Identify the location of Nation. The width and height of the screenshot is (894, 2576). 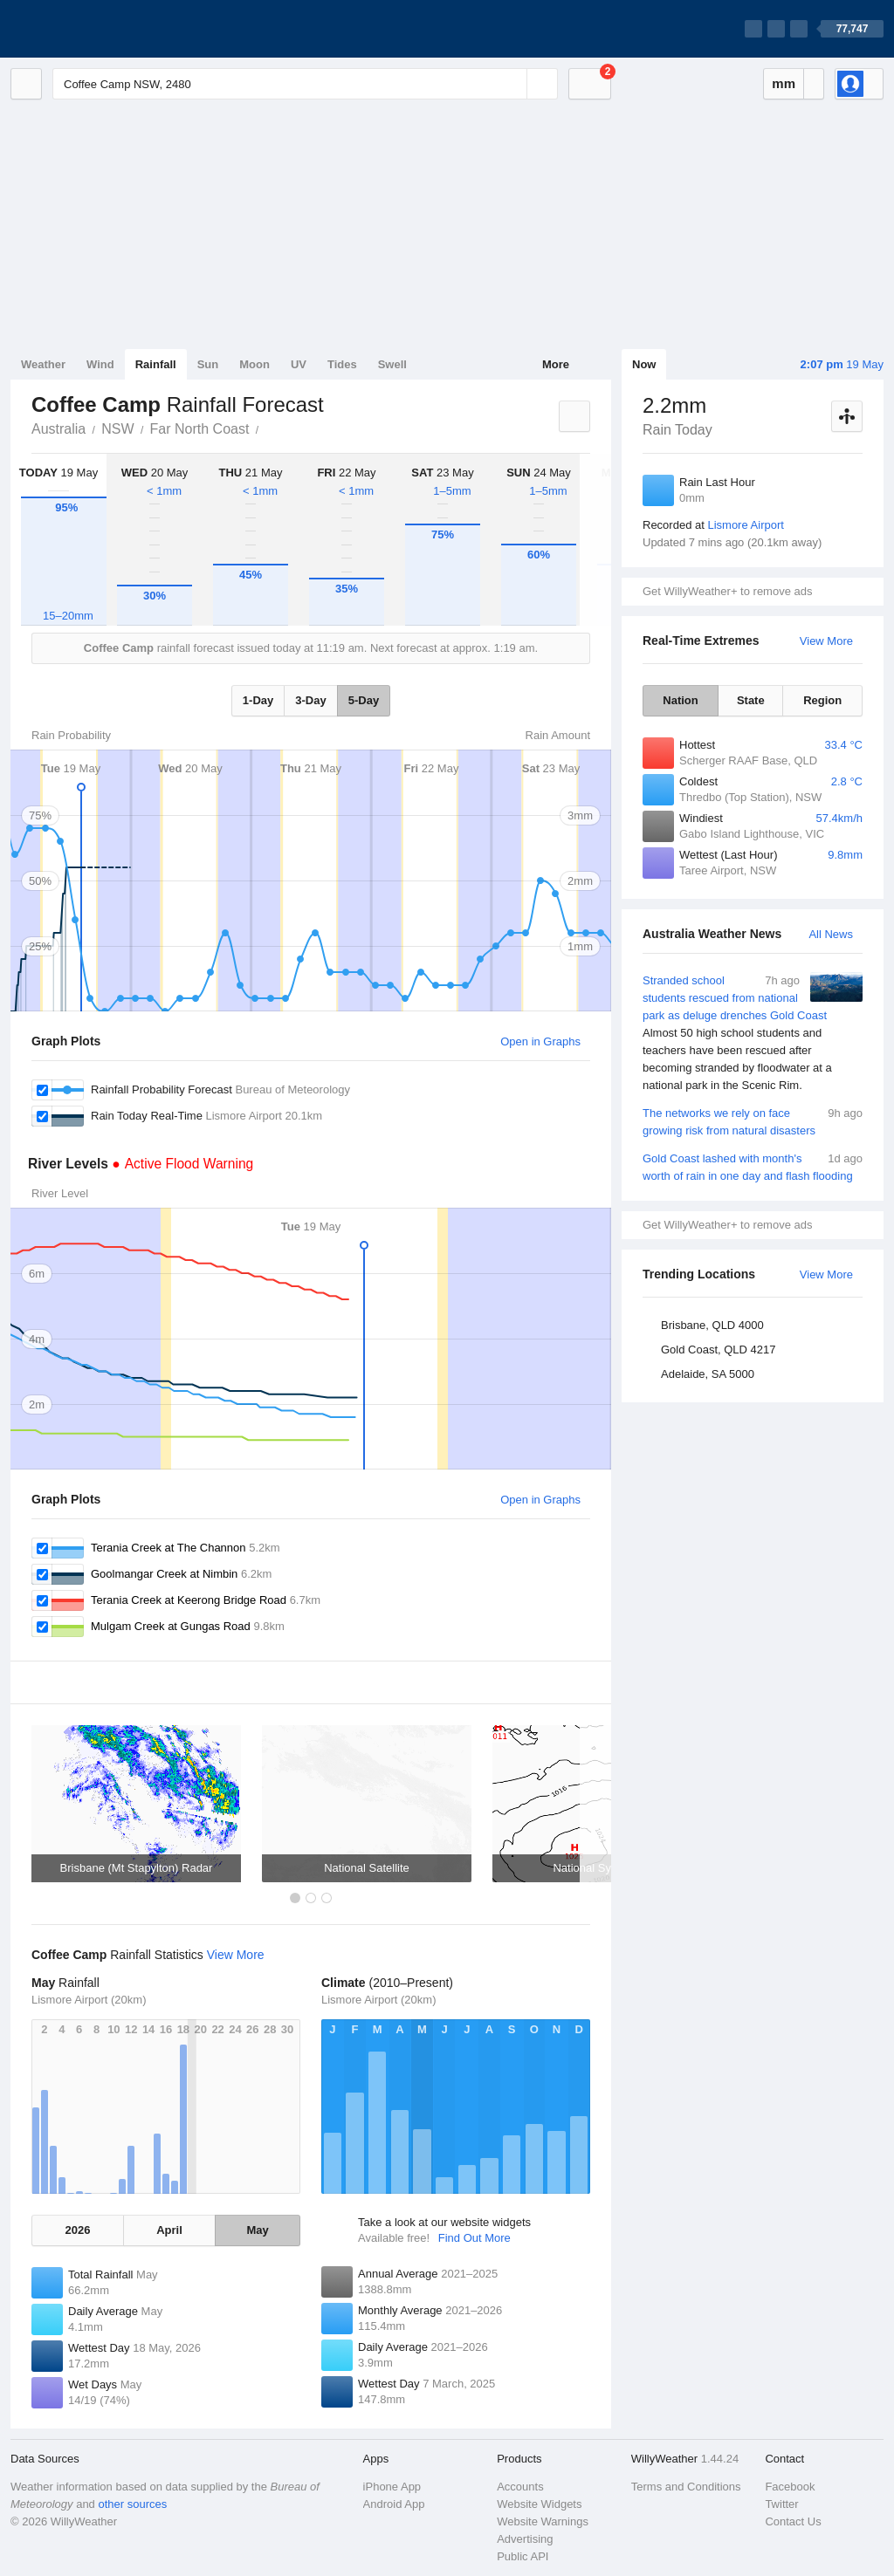
(680, 700).